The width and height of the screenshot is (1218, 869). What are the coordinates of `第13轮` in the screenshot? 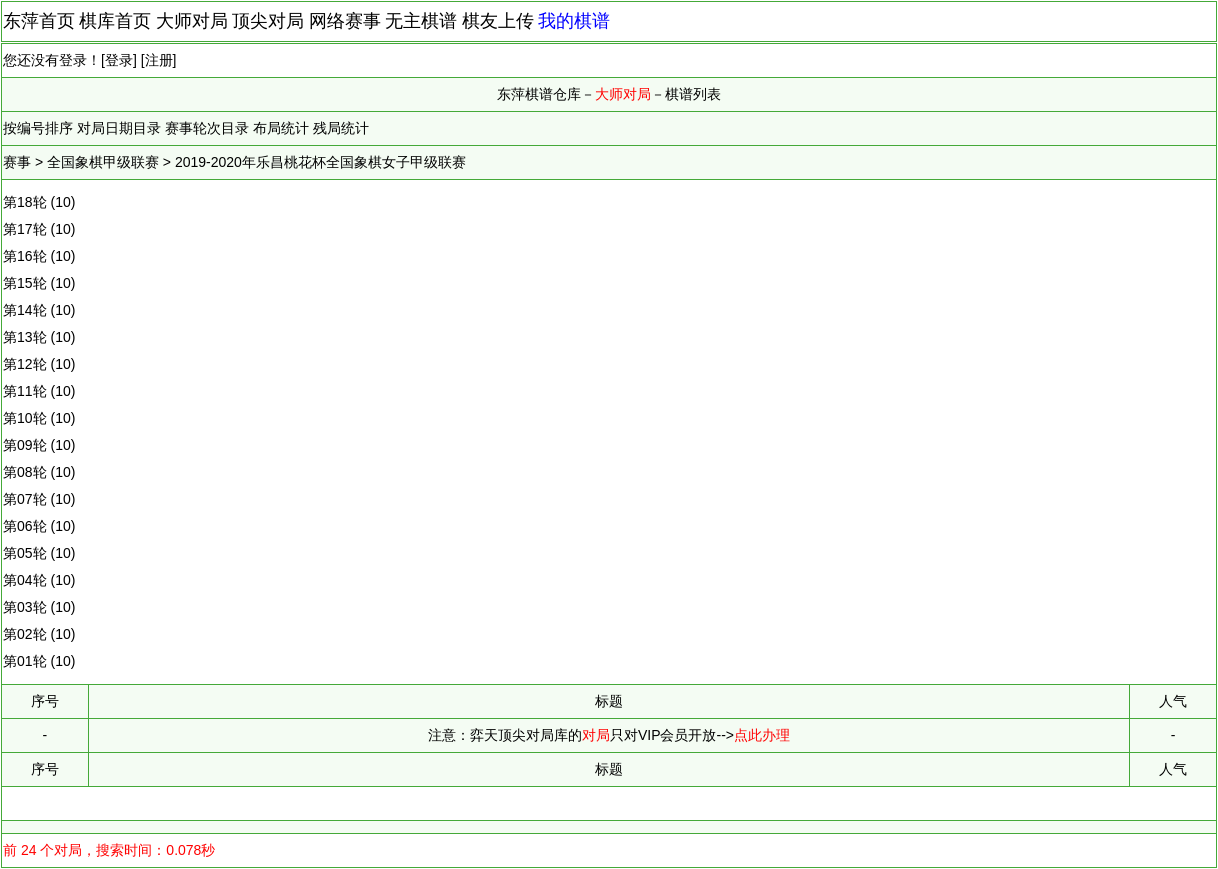 It's located at (25, 337).